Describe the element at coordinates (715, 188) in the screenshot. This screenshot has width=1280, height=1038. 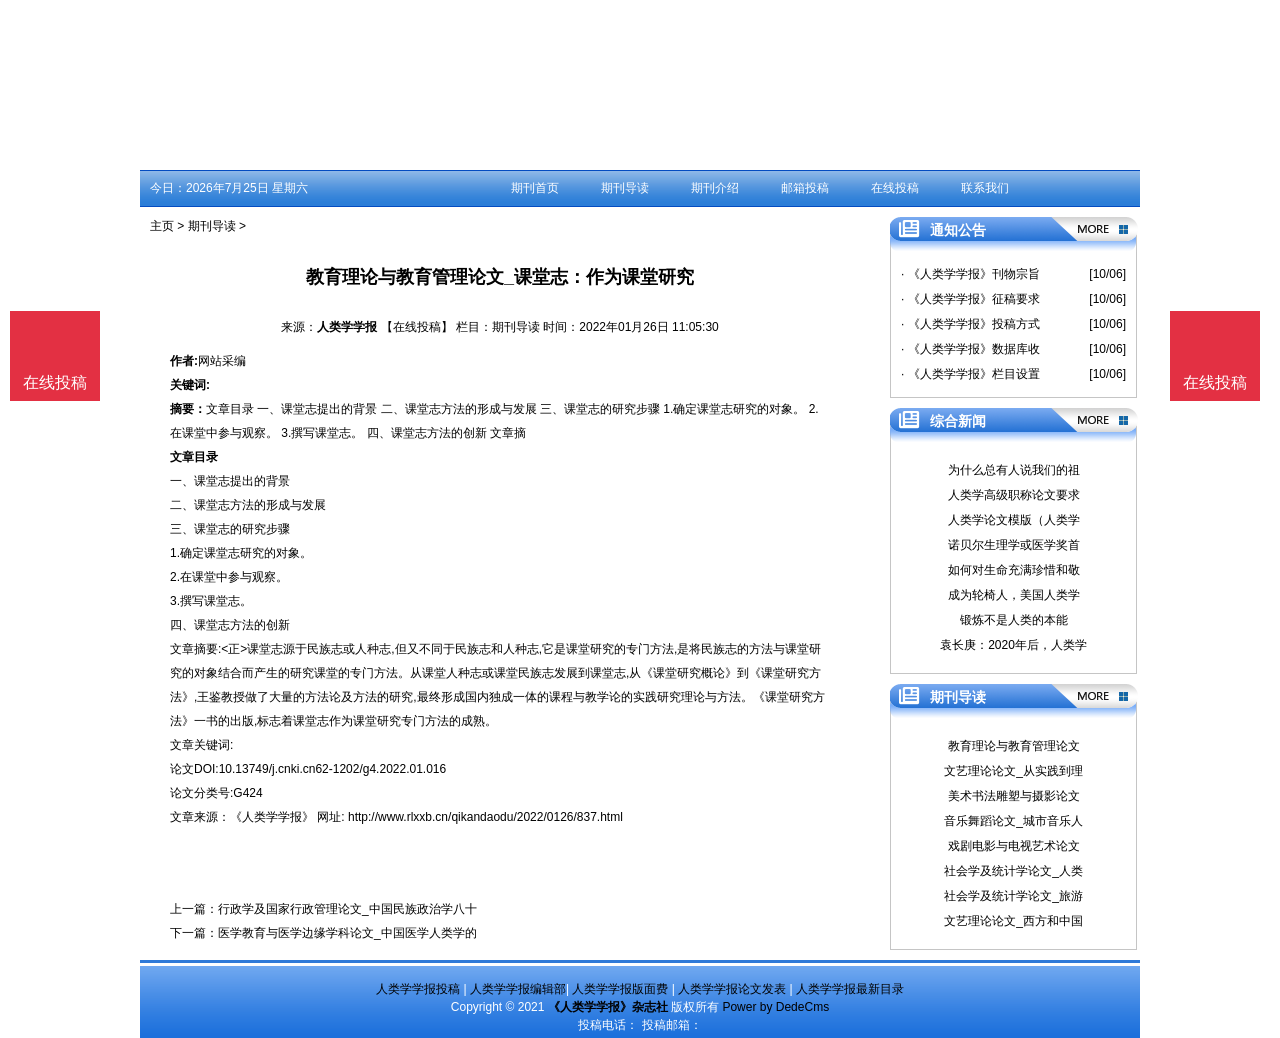
I see `期刊介绍` at that location.